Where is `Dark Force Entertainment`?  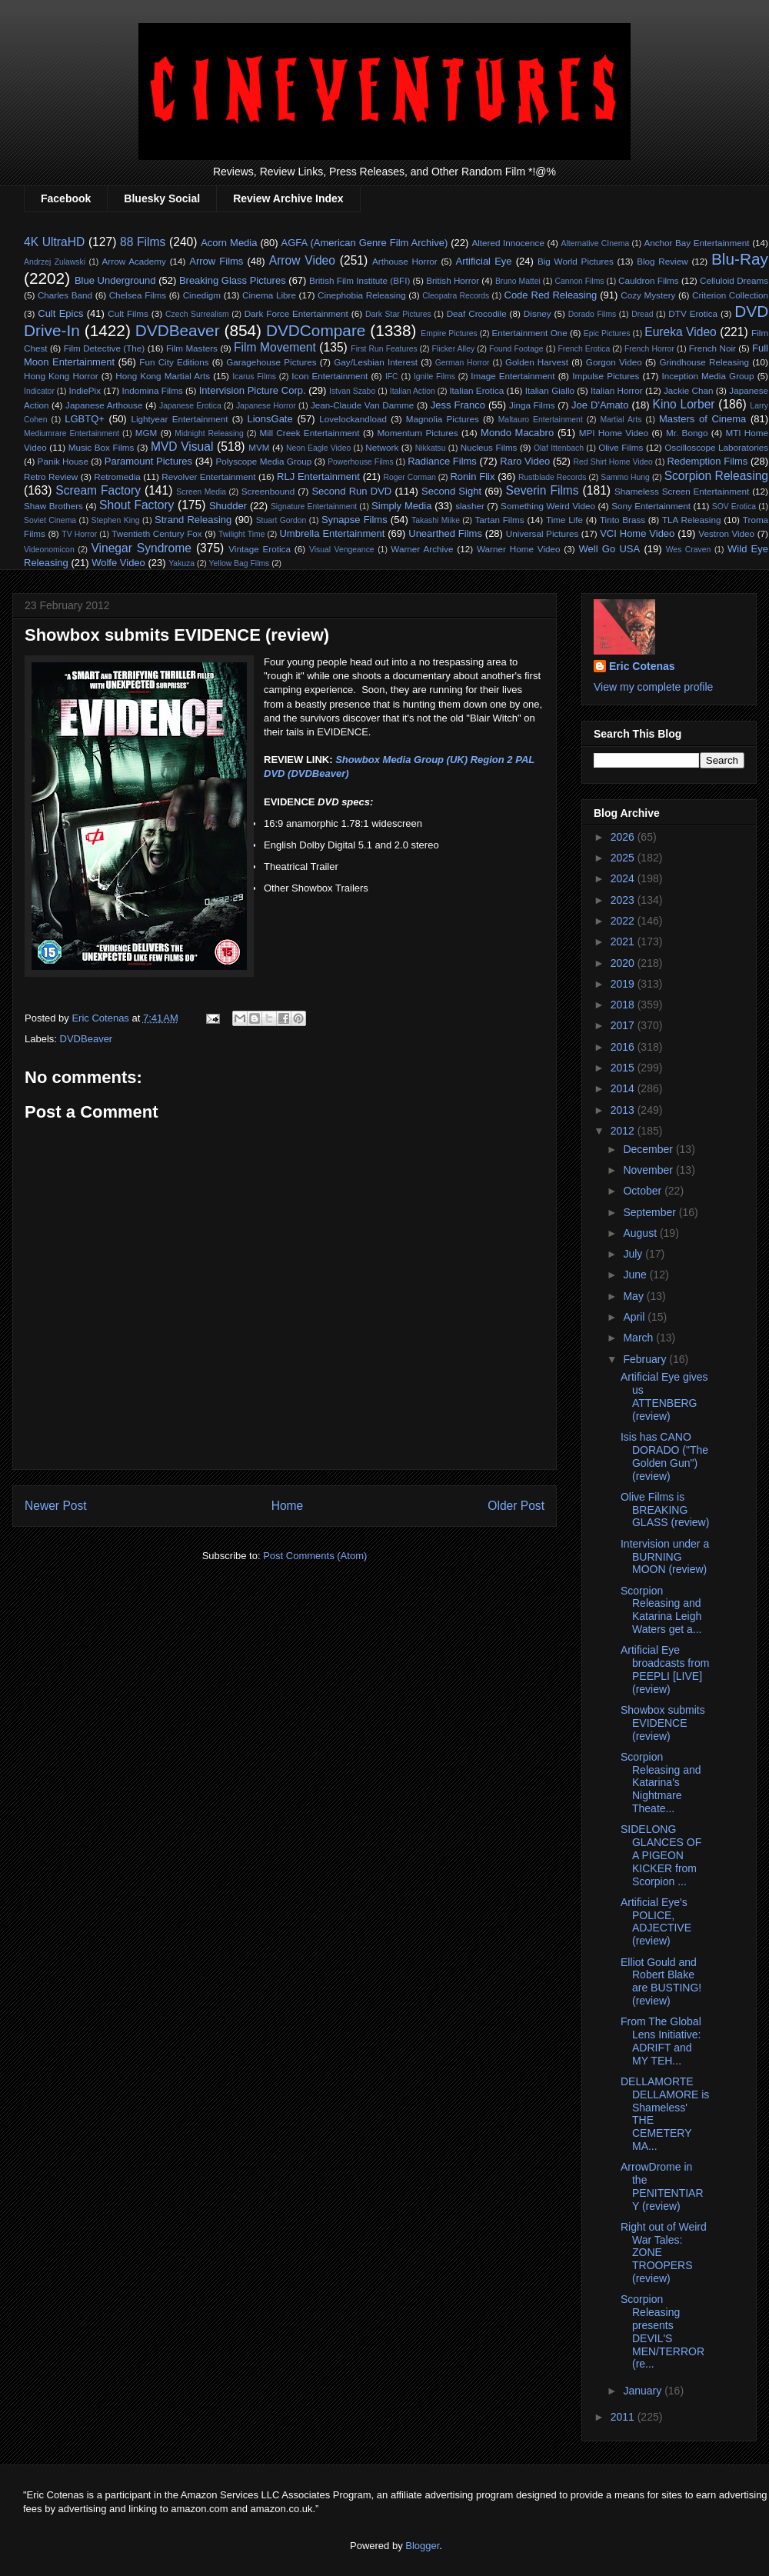
Dark Force Entertainment is located at coordinates (296, 313).